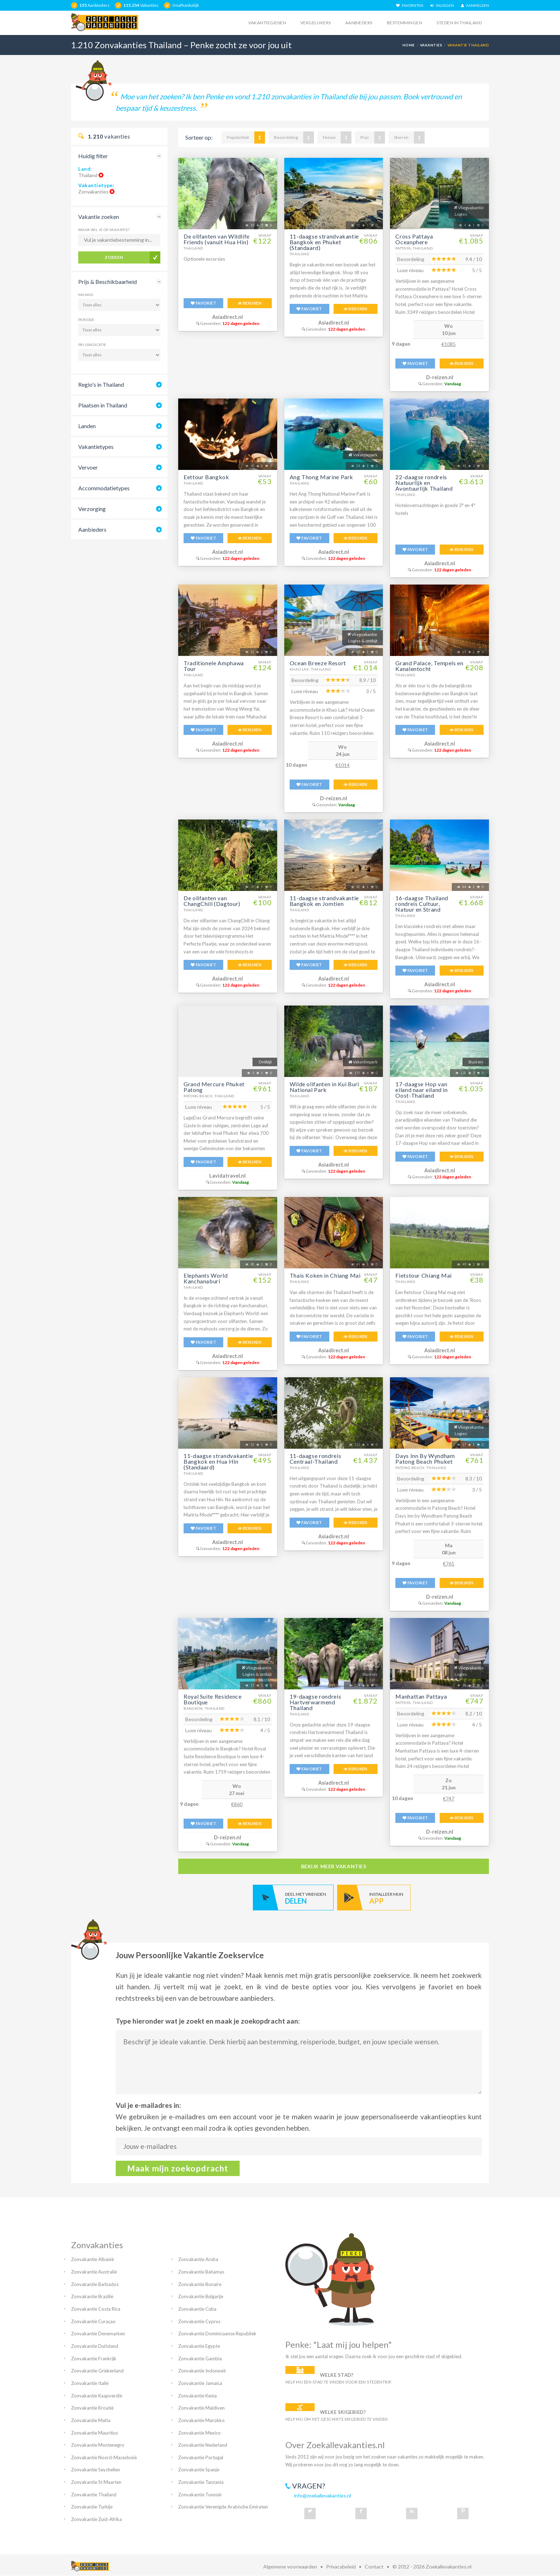 The width and height of the screenshot is (560, 2576). What do you see at coordinates (429, 666) in the screenshot?
I see `Grand Palace, Tempels en Kanalentocht` at bounding box center [429, 666].